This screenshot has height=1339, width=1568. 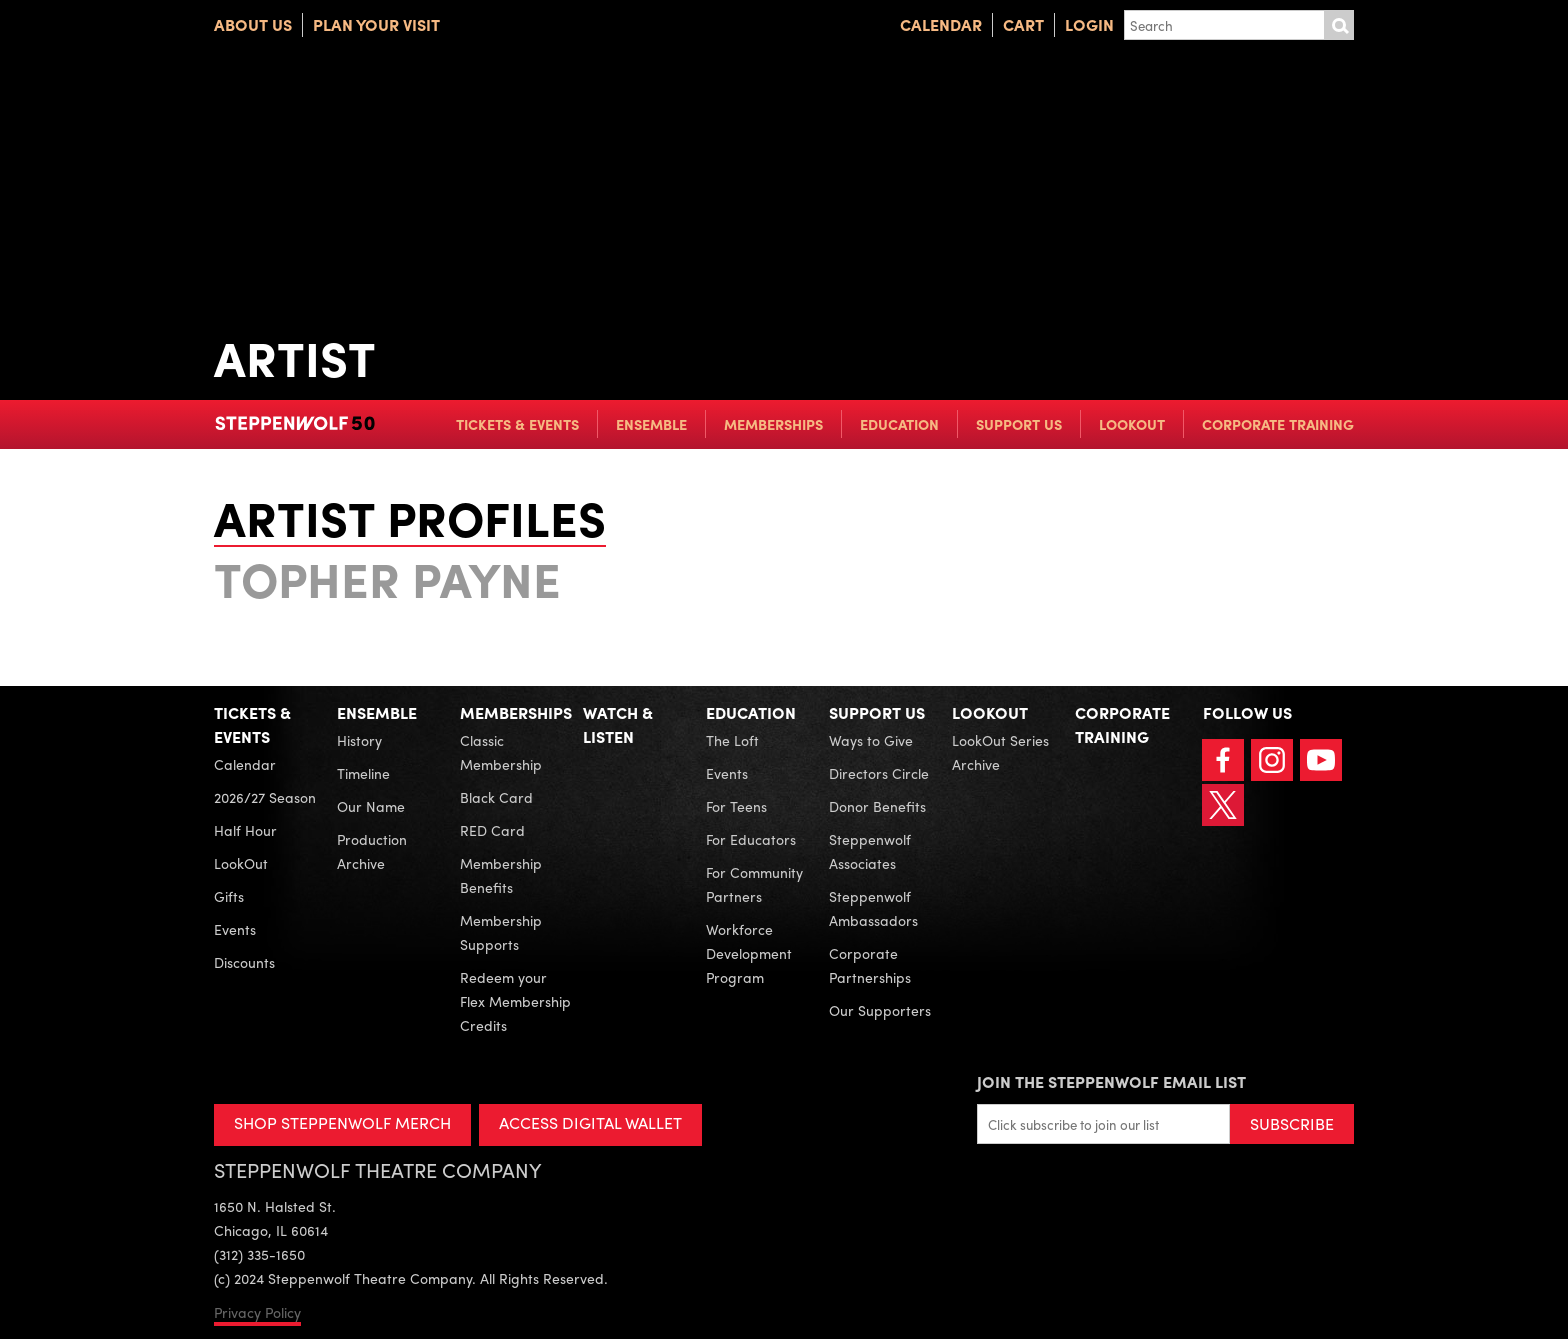 What do you see at coordinates (749, 953) in the screenshot?
I see `Workforce Development Program` at bounding box center [749, 953].